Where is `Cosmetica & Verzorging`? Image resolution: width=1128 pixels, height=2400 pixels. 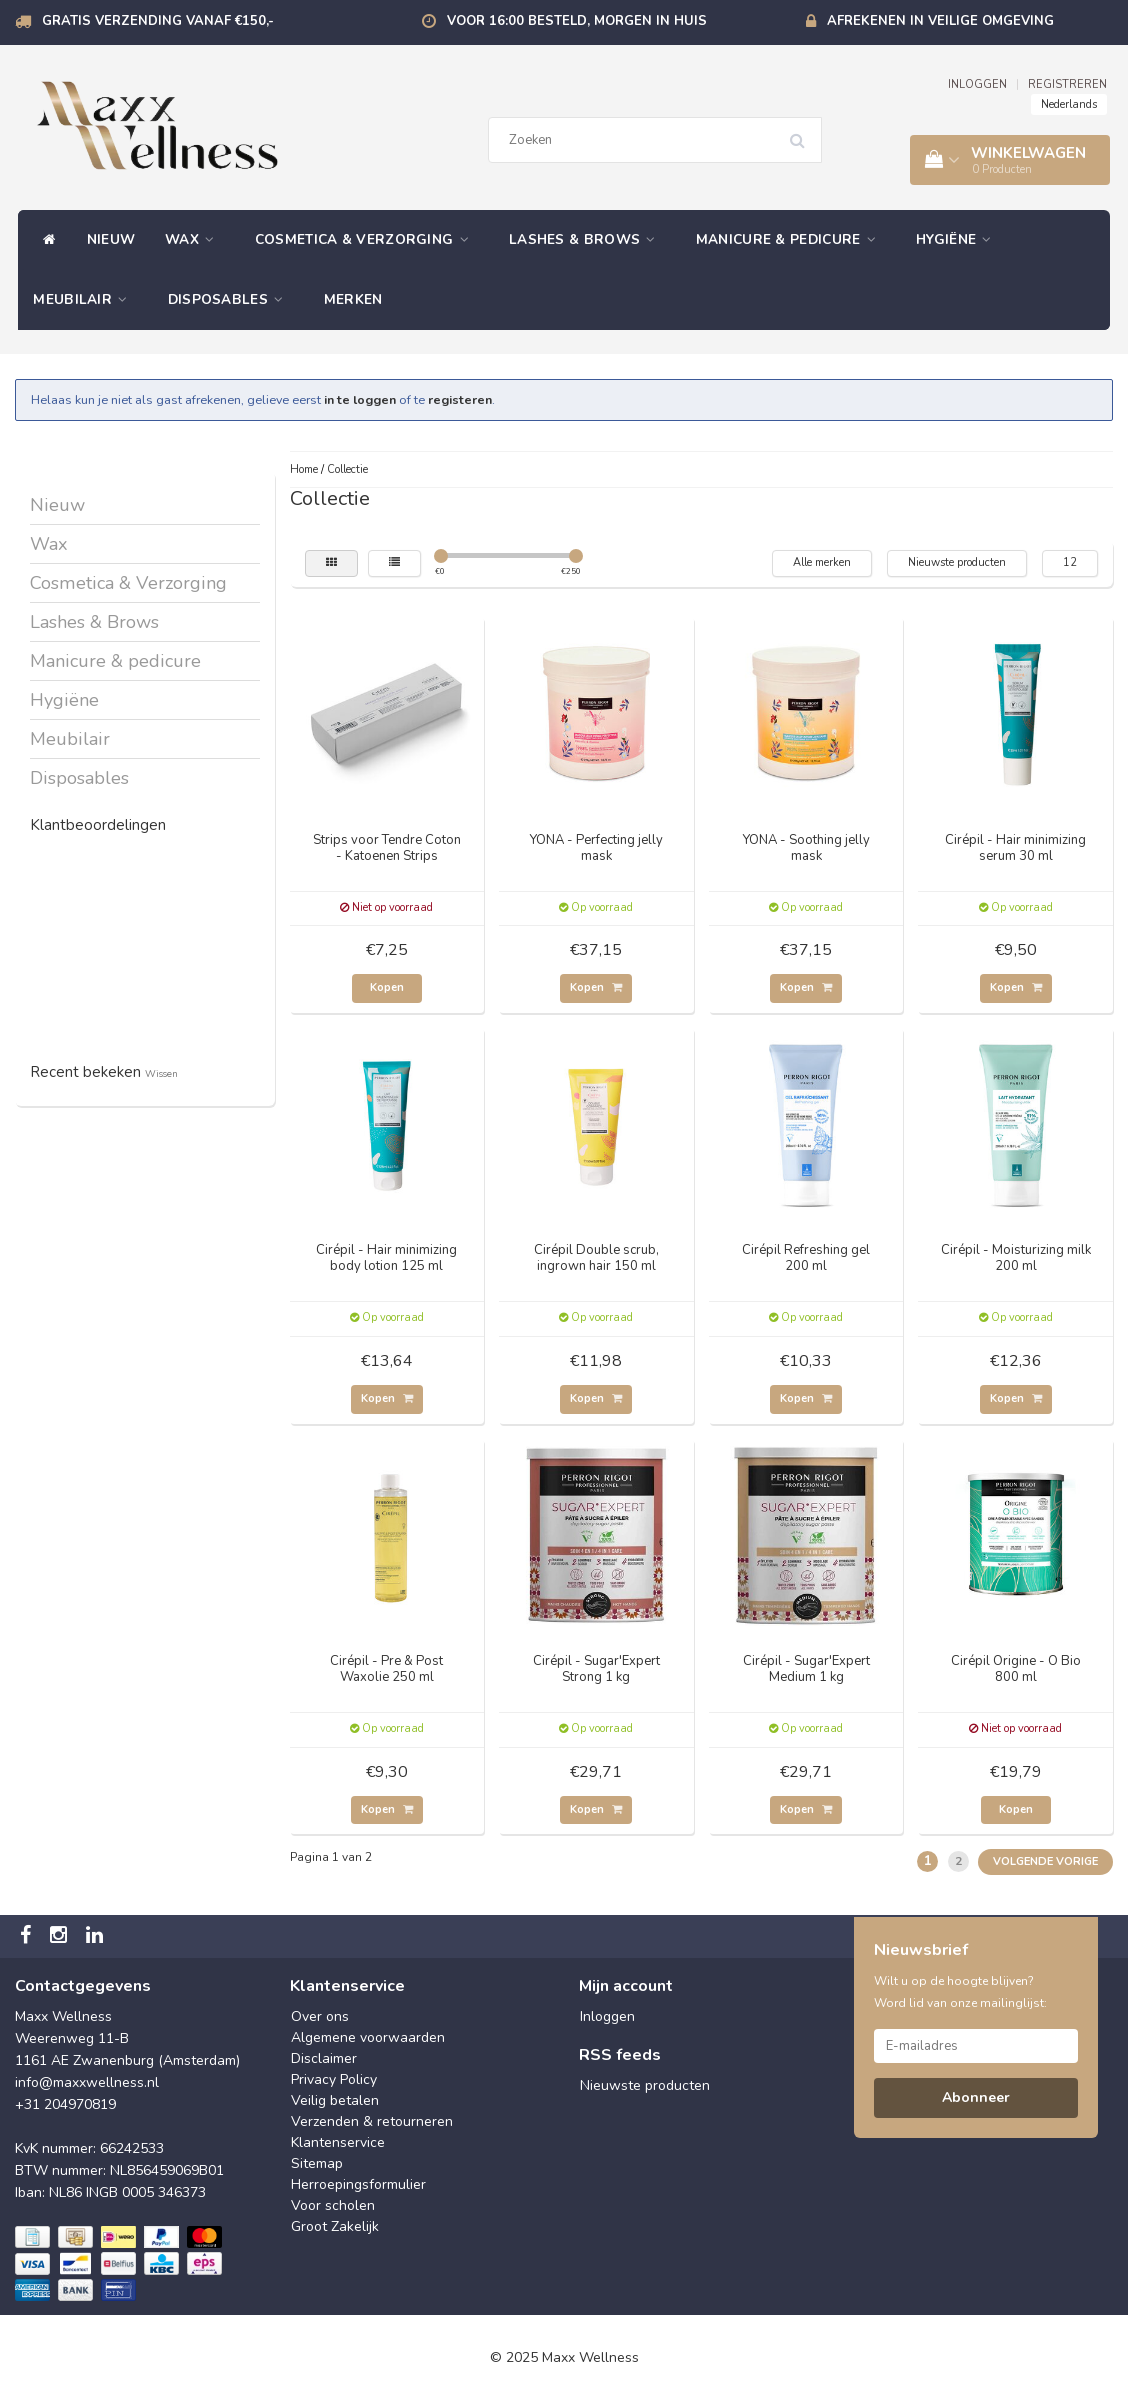 Cosmetica & Verzorging is located at coordinates (367, 239).